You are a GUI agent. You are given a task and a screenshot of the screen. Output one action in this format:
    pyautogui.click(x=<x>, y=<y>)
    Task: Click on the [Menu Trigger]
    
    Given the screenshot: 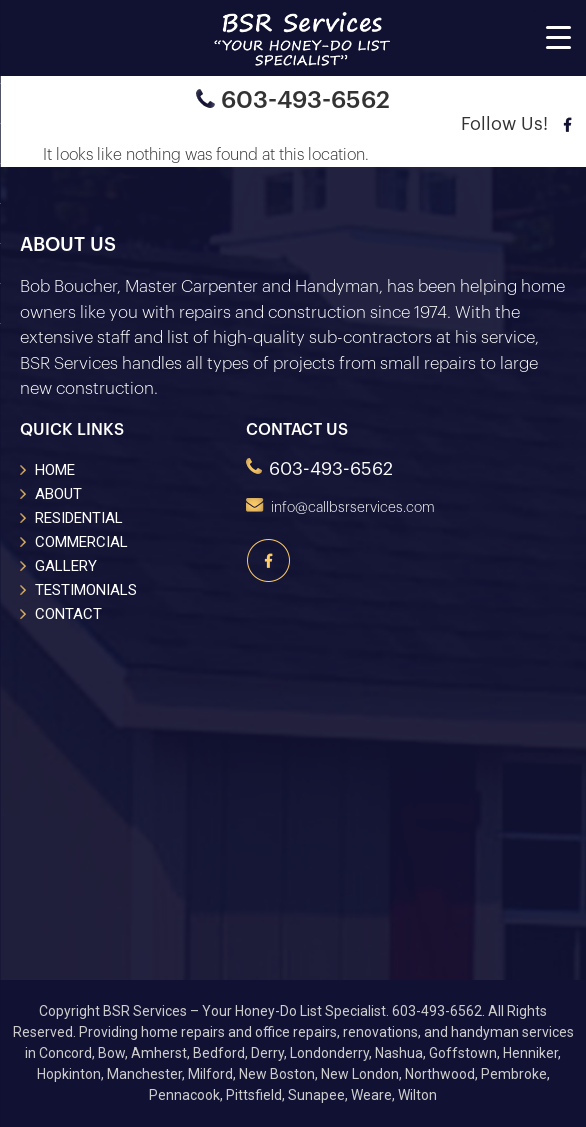 What is the action you would take?
    pyautogui.click(x=558, y=37)
    